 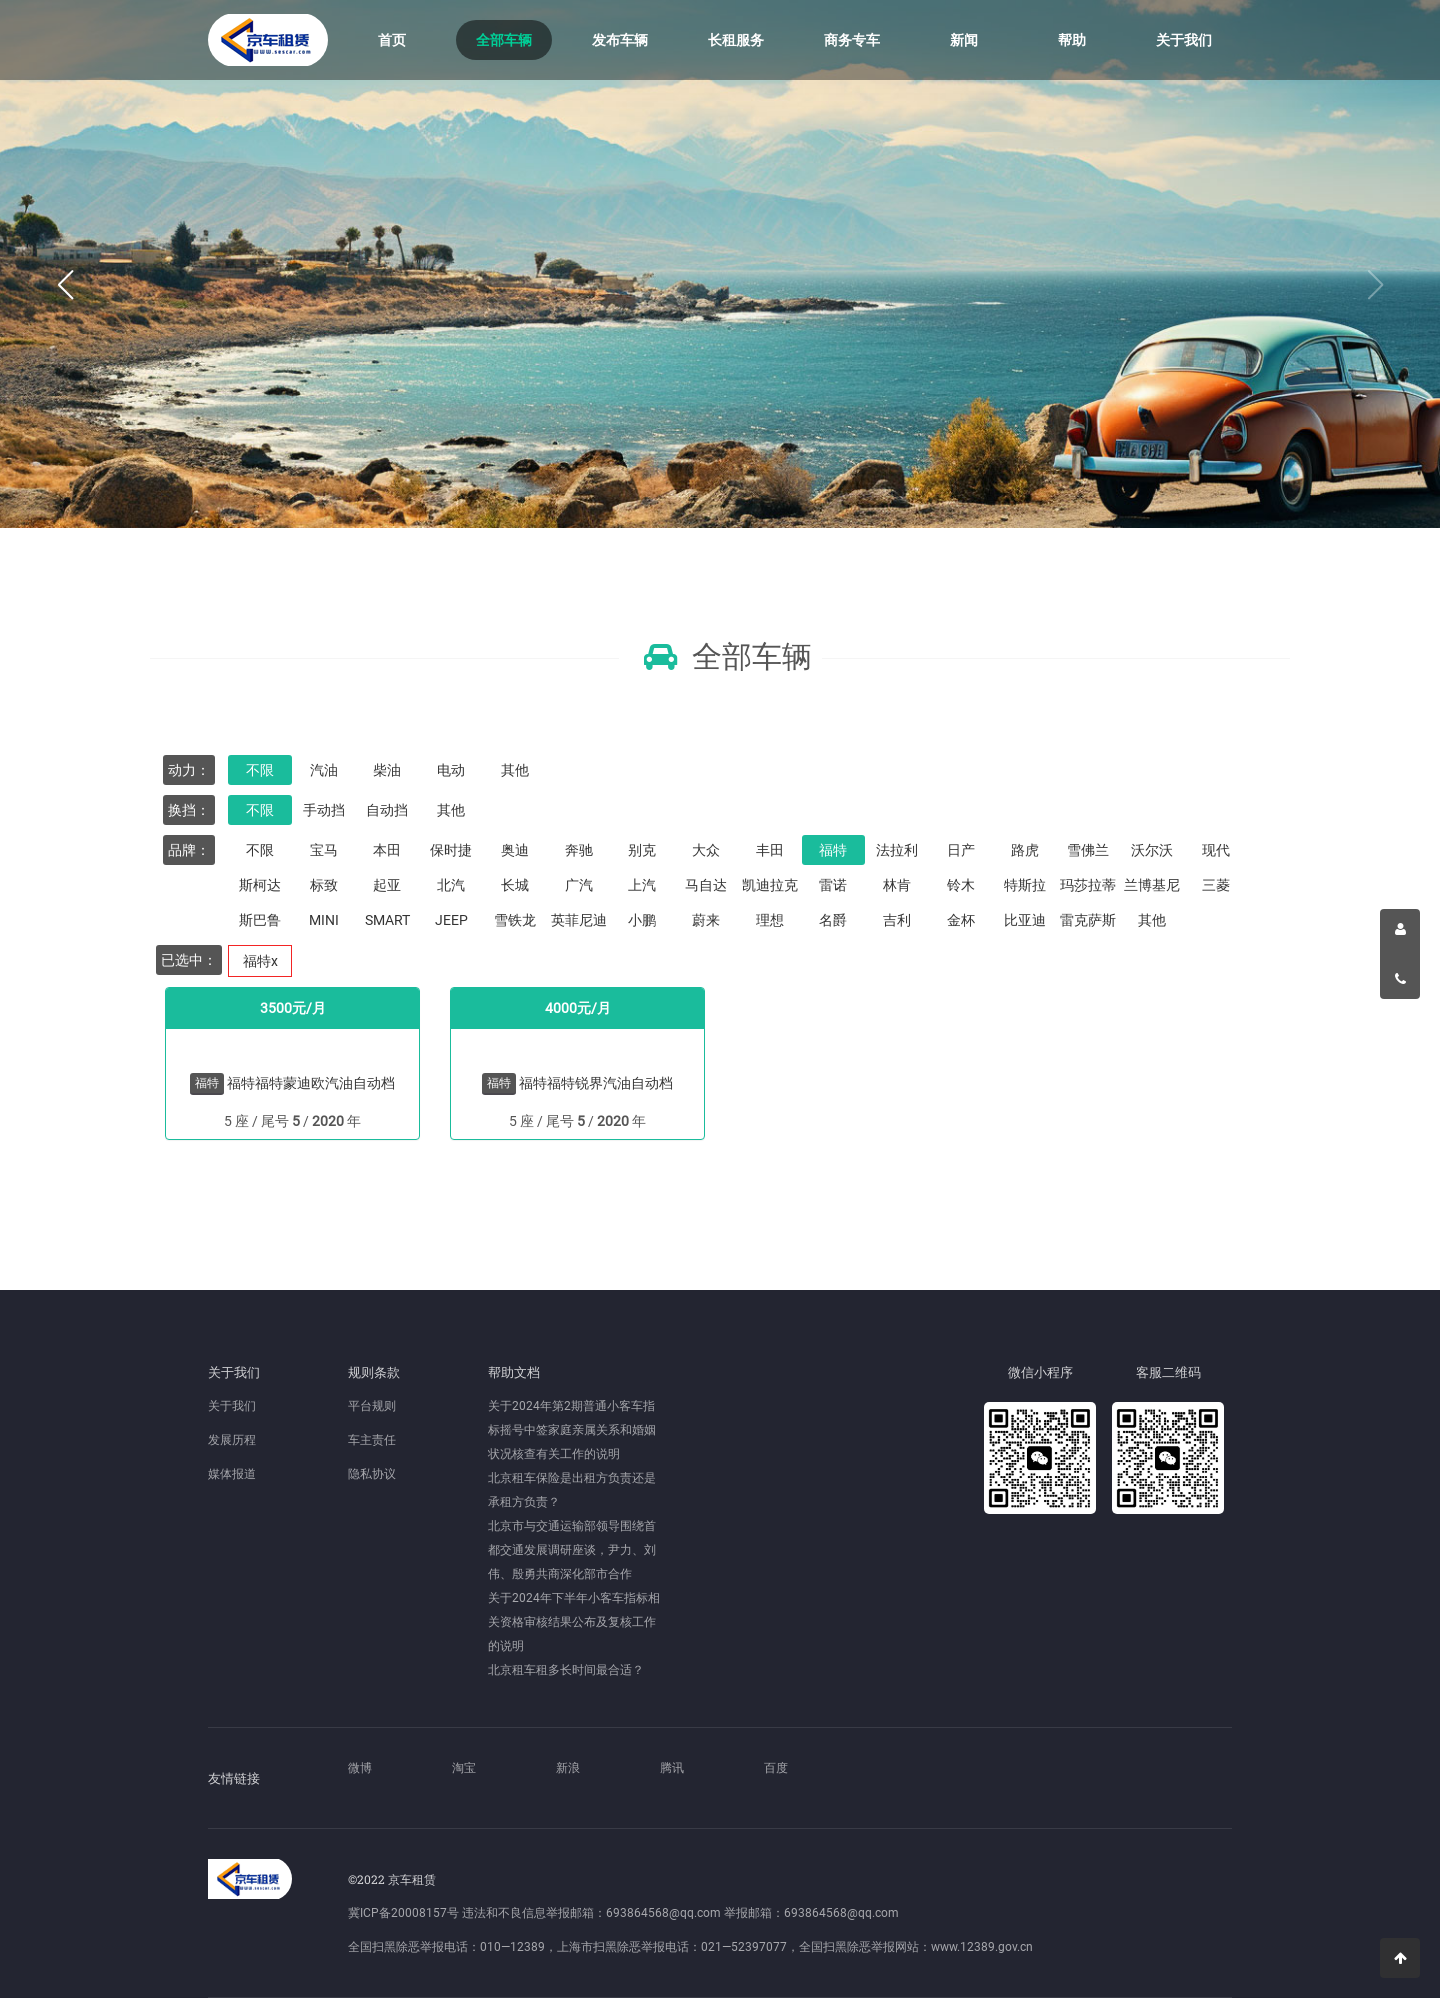 What do you see at coordinates (579, 850) in the screenshot?
I see `奔驰` at bounding box center [579, 850].